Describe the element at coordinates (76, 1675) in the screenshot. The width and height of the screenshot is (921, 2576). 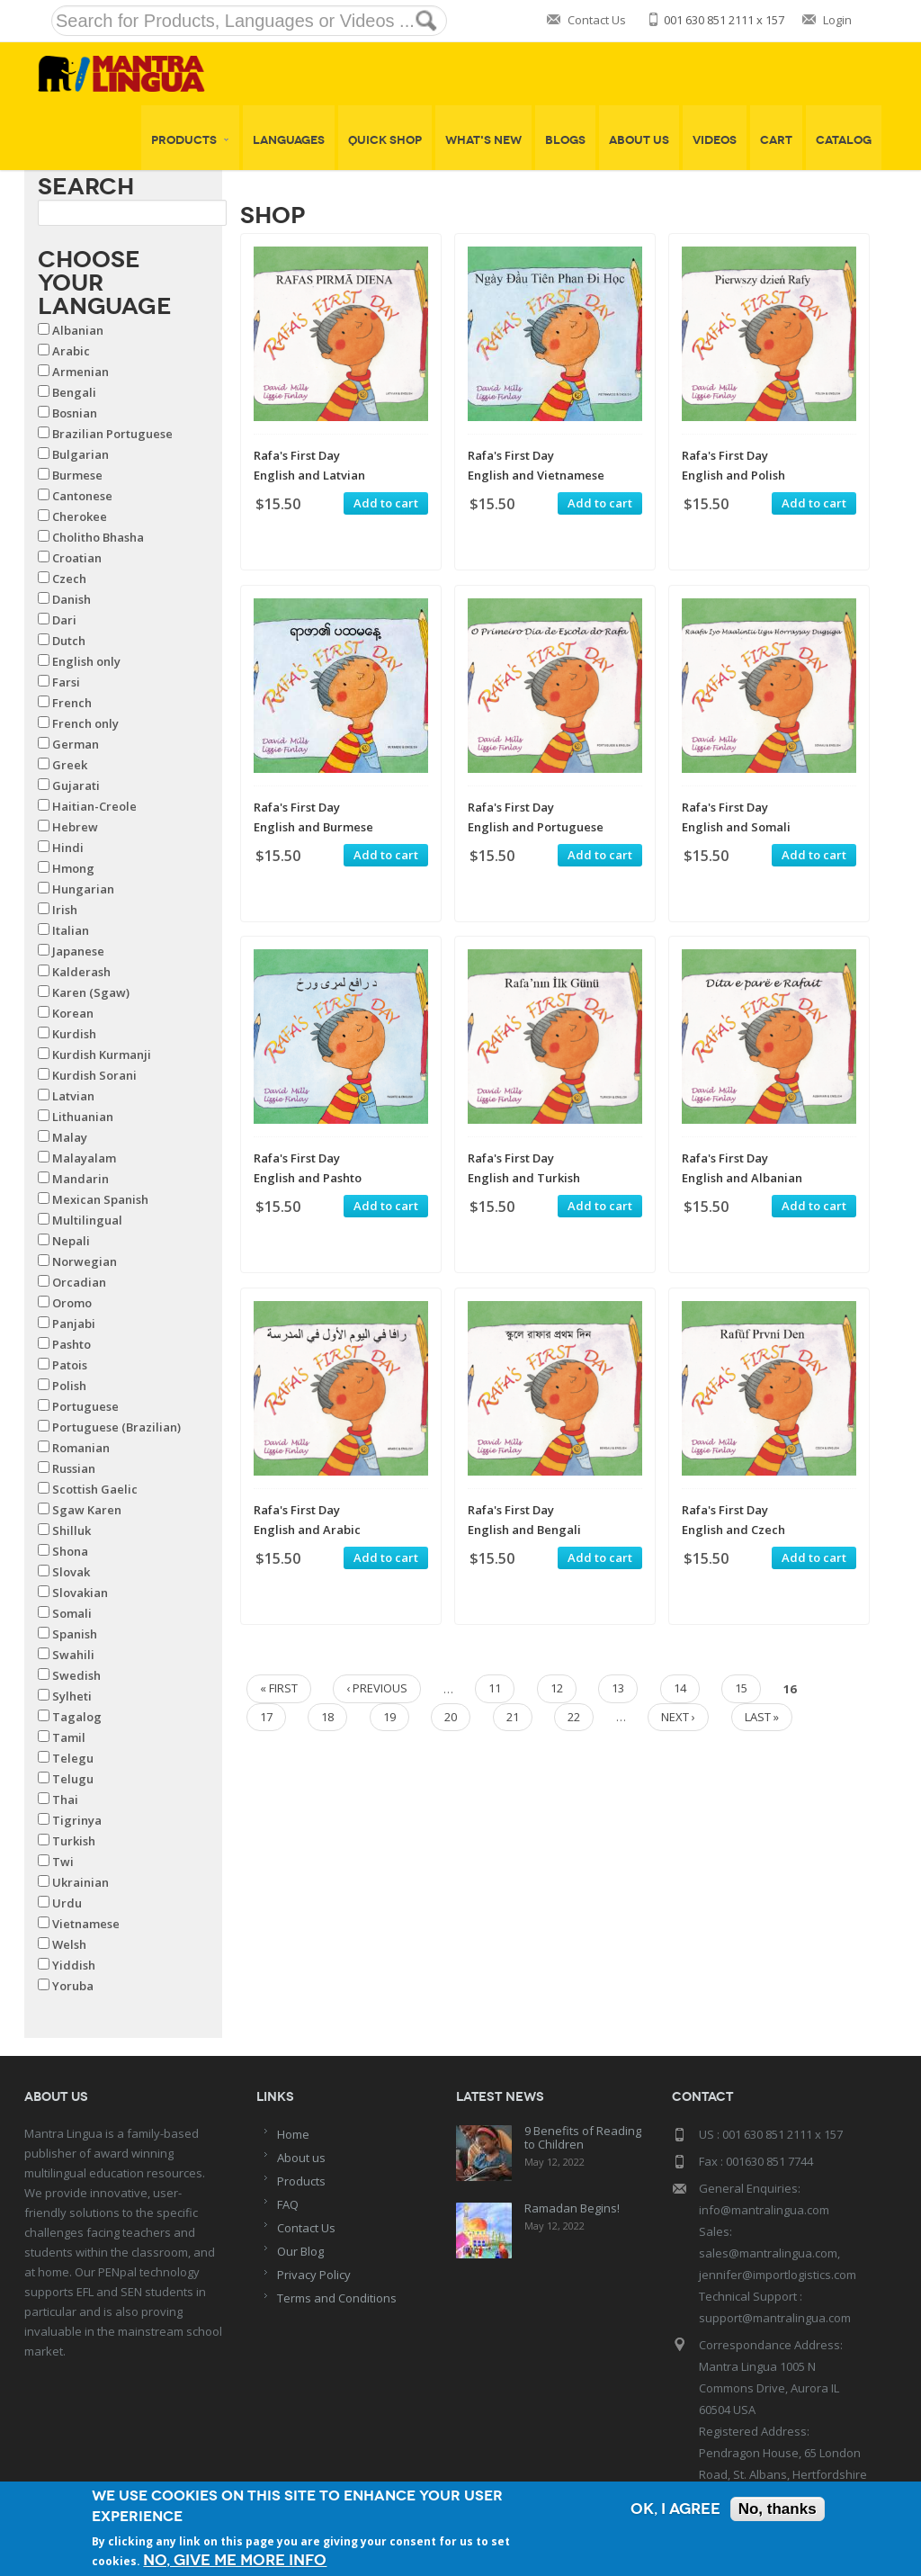
I see `Swedish` at that location.